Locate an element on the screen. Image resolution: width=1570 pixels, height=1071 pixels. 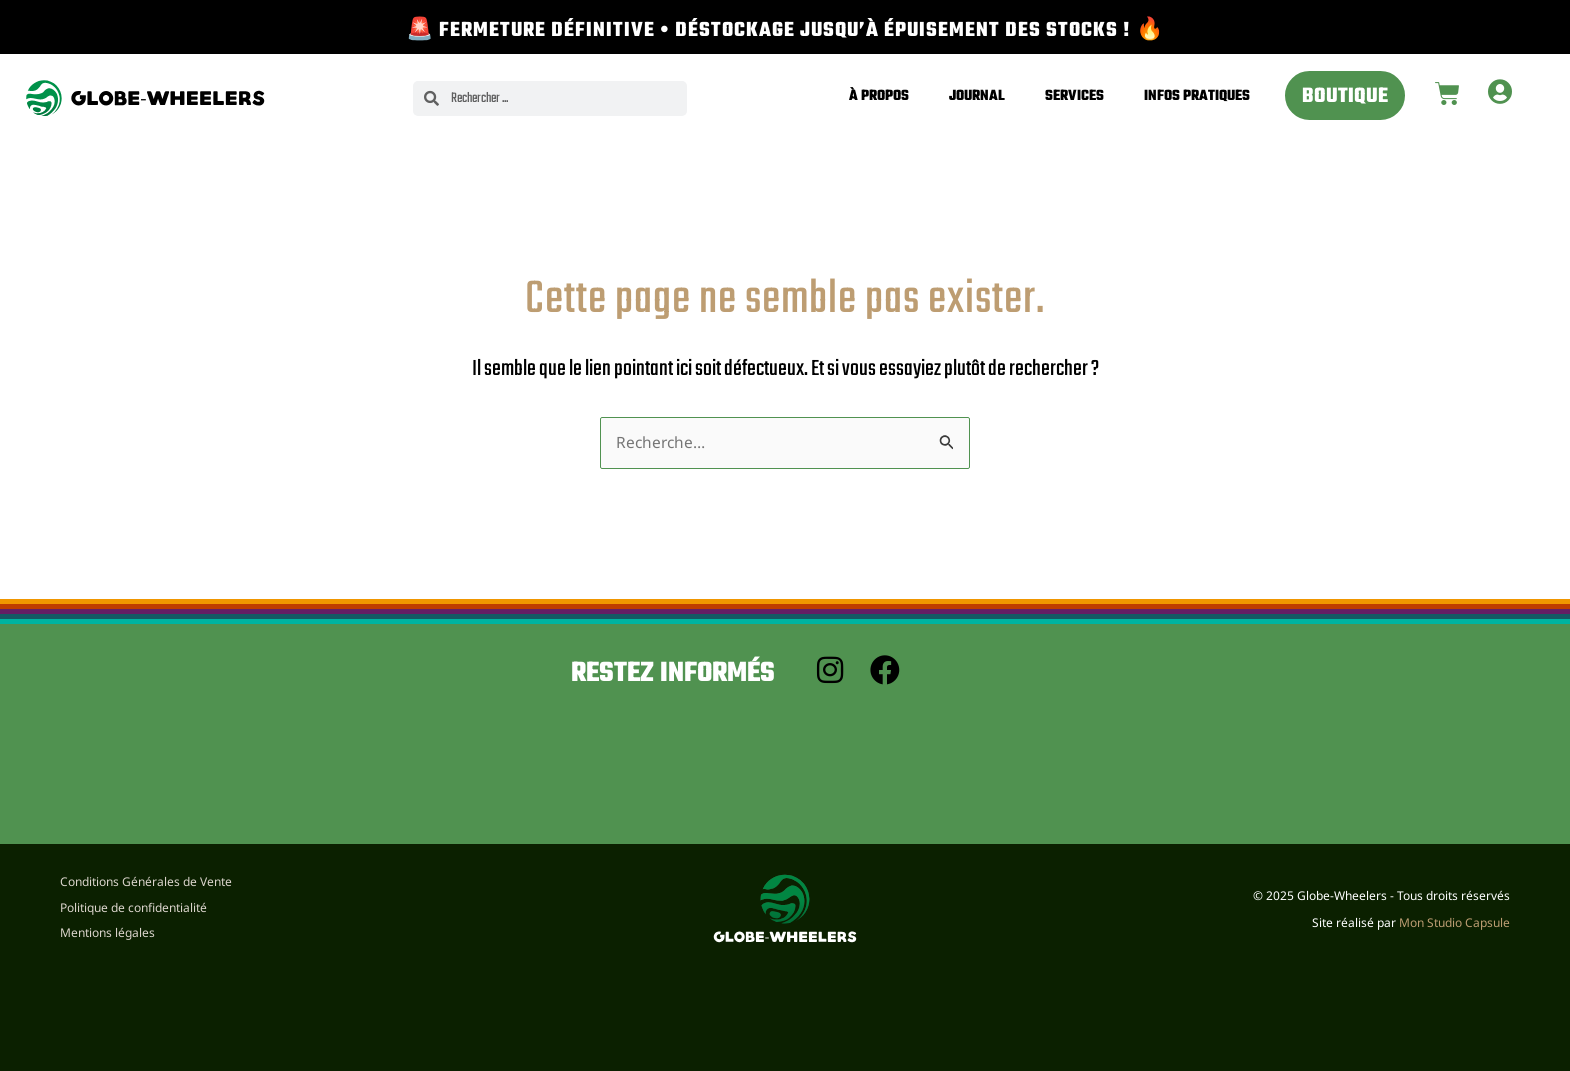
Services is located at coordinates (1074, 96).